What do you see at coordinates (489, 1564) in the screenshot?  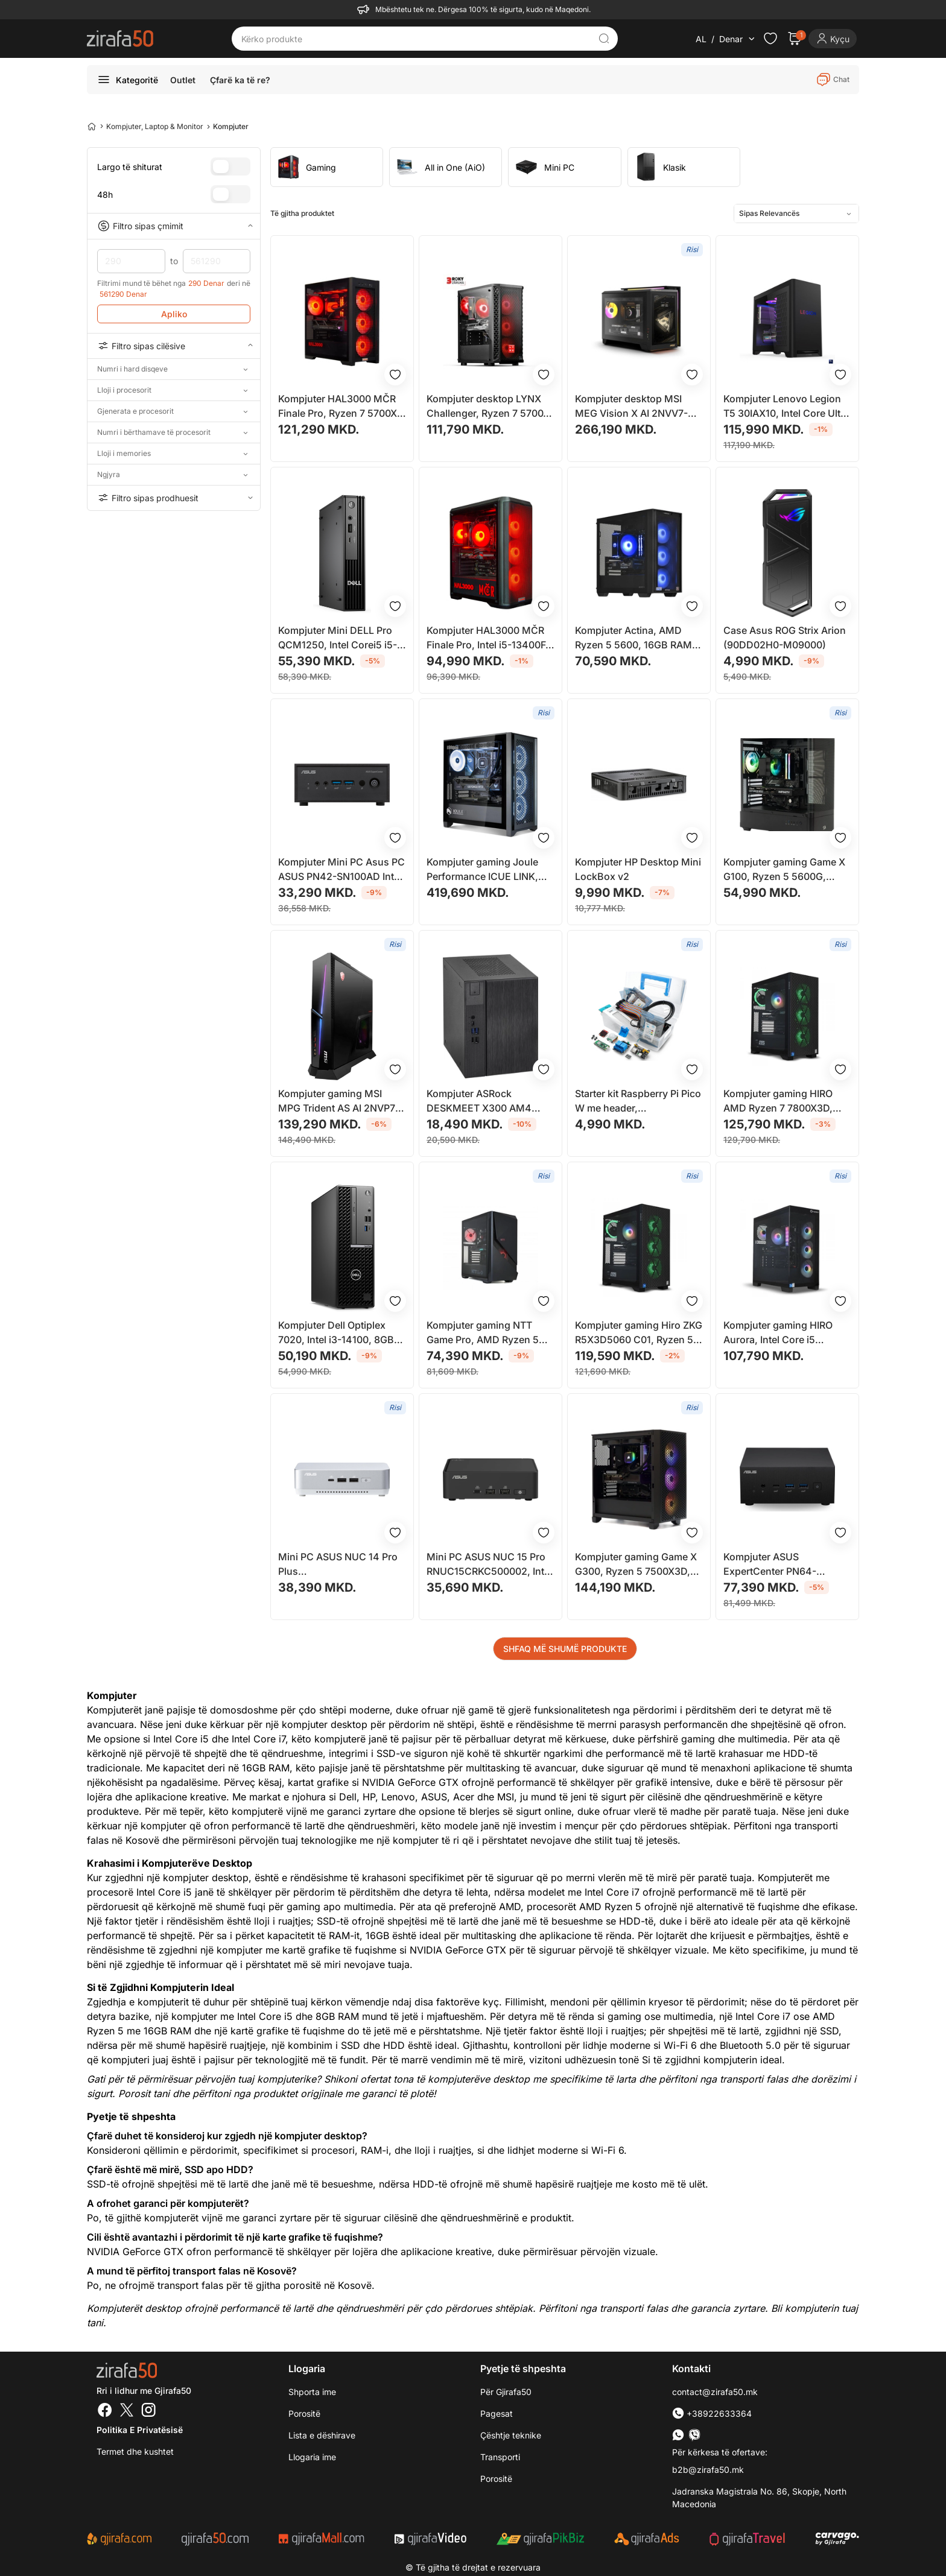 I see `Mini PC ASUS NUC 15 Pro RNUC15CRKC500002, Intel Core Ultra, DDR5, i zi` at bounding box center [489, 1564].